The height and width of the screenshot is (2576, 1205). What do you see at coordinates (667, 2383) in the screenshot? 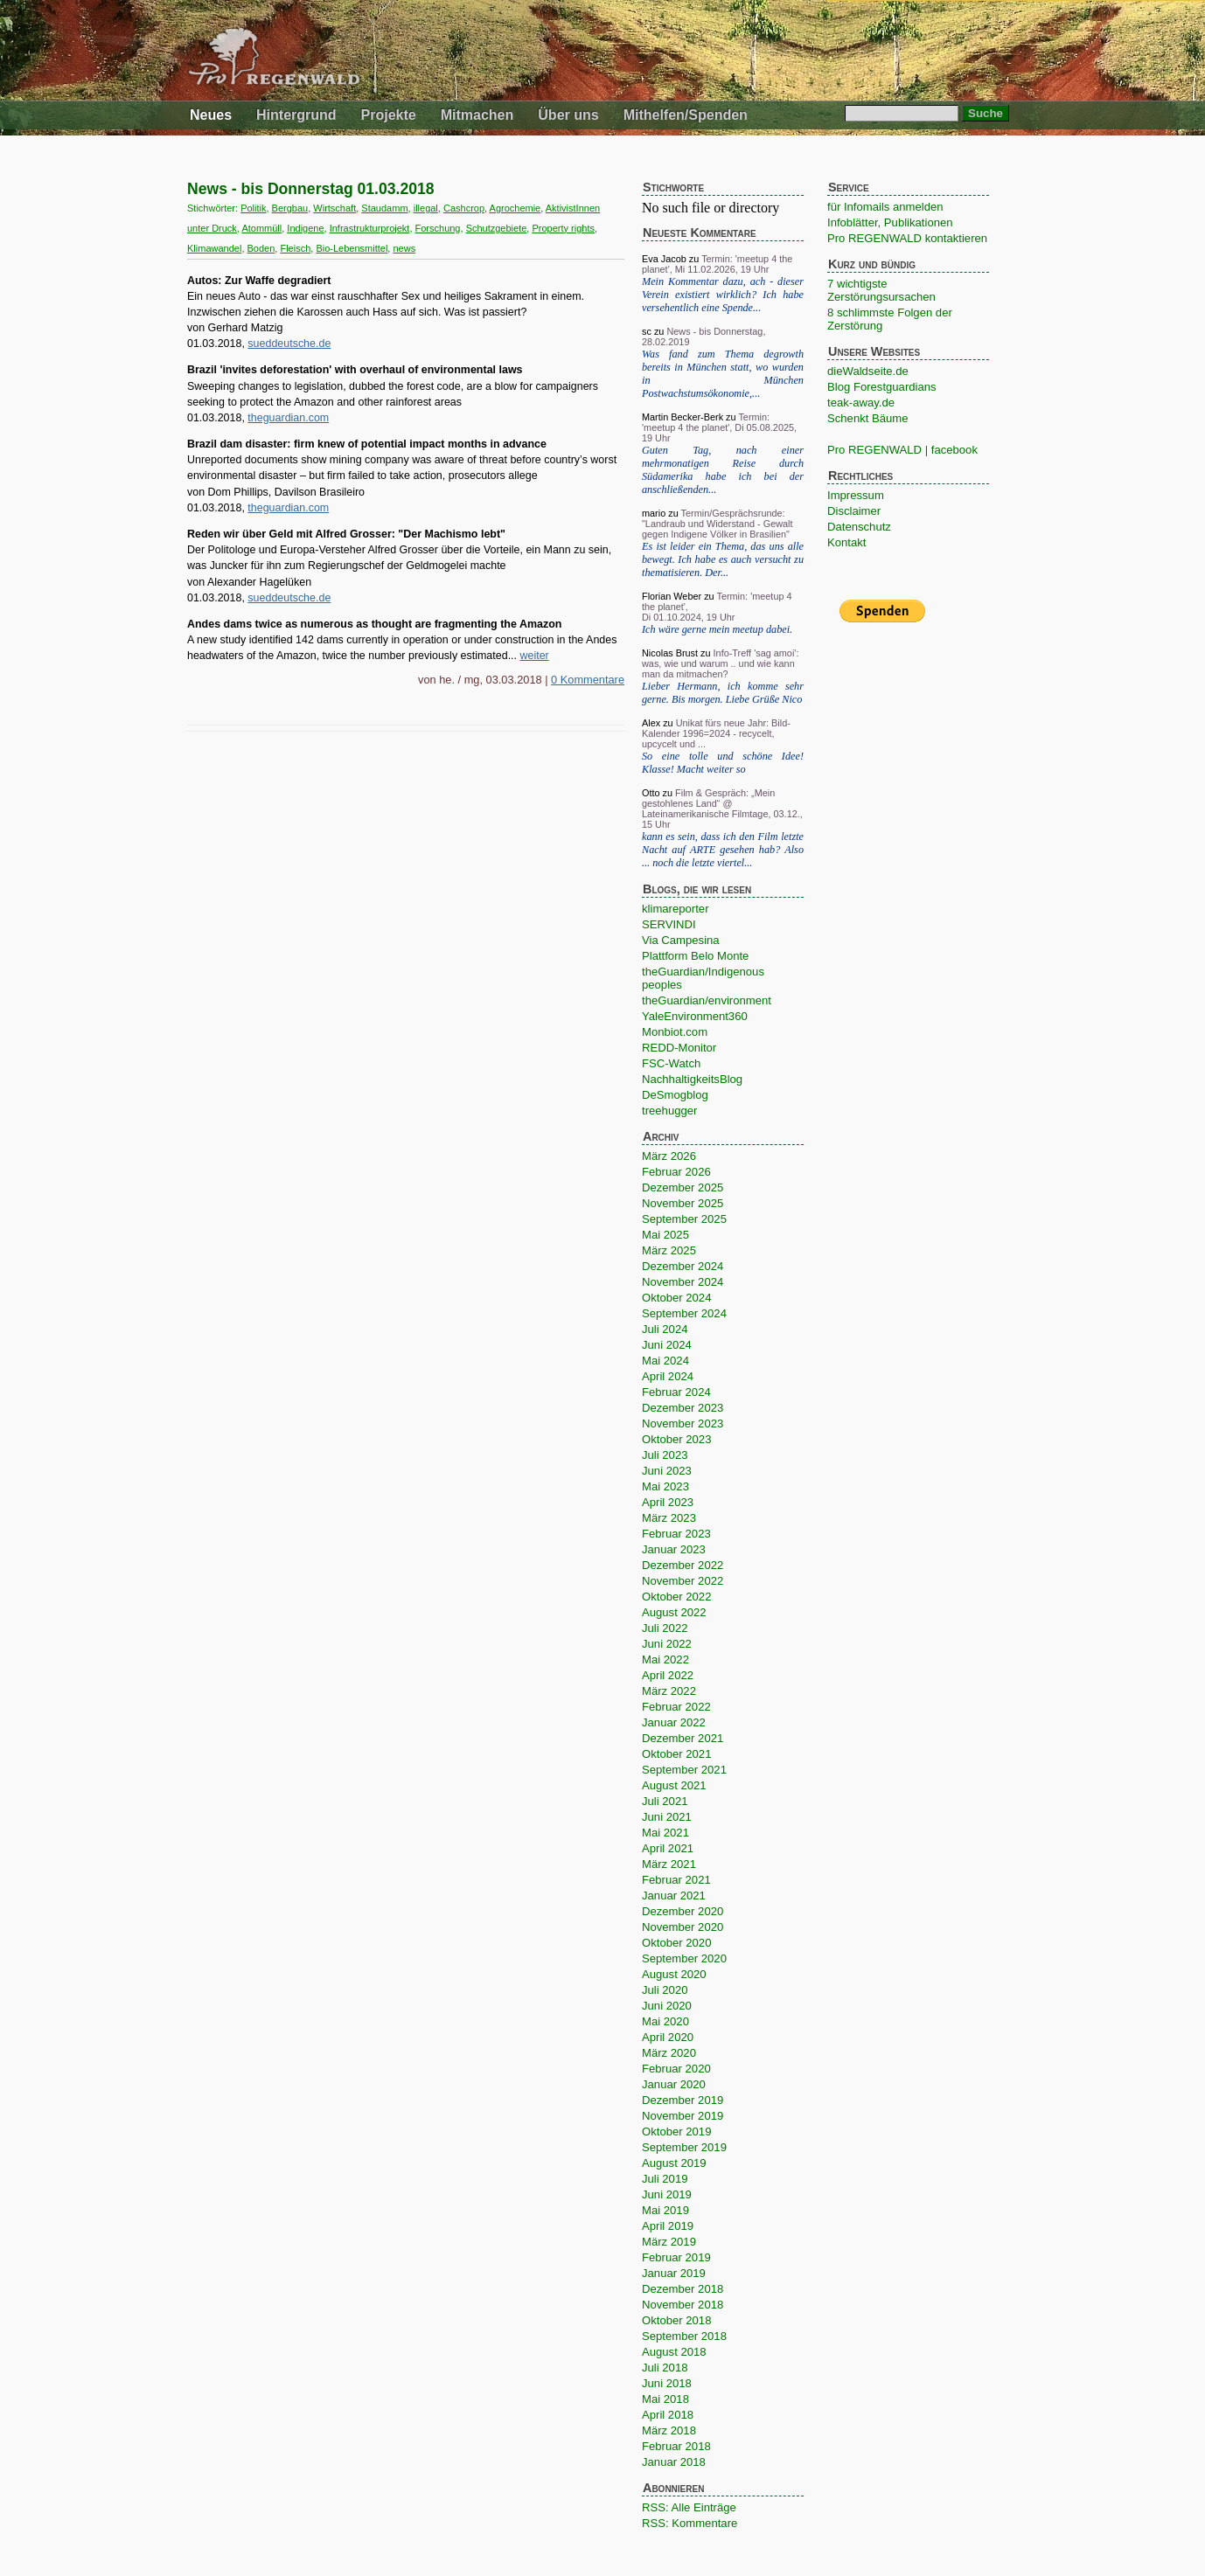
I see `Juni 2018` at bounding box center [667, 2383].